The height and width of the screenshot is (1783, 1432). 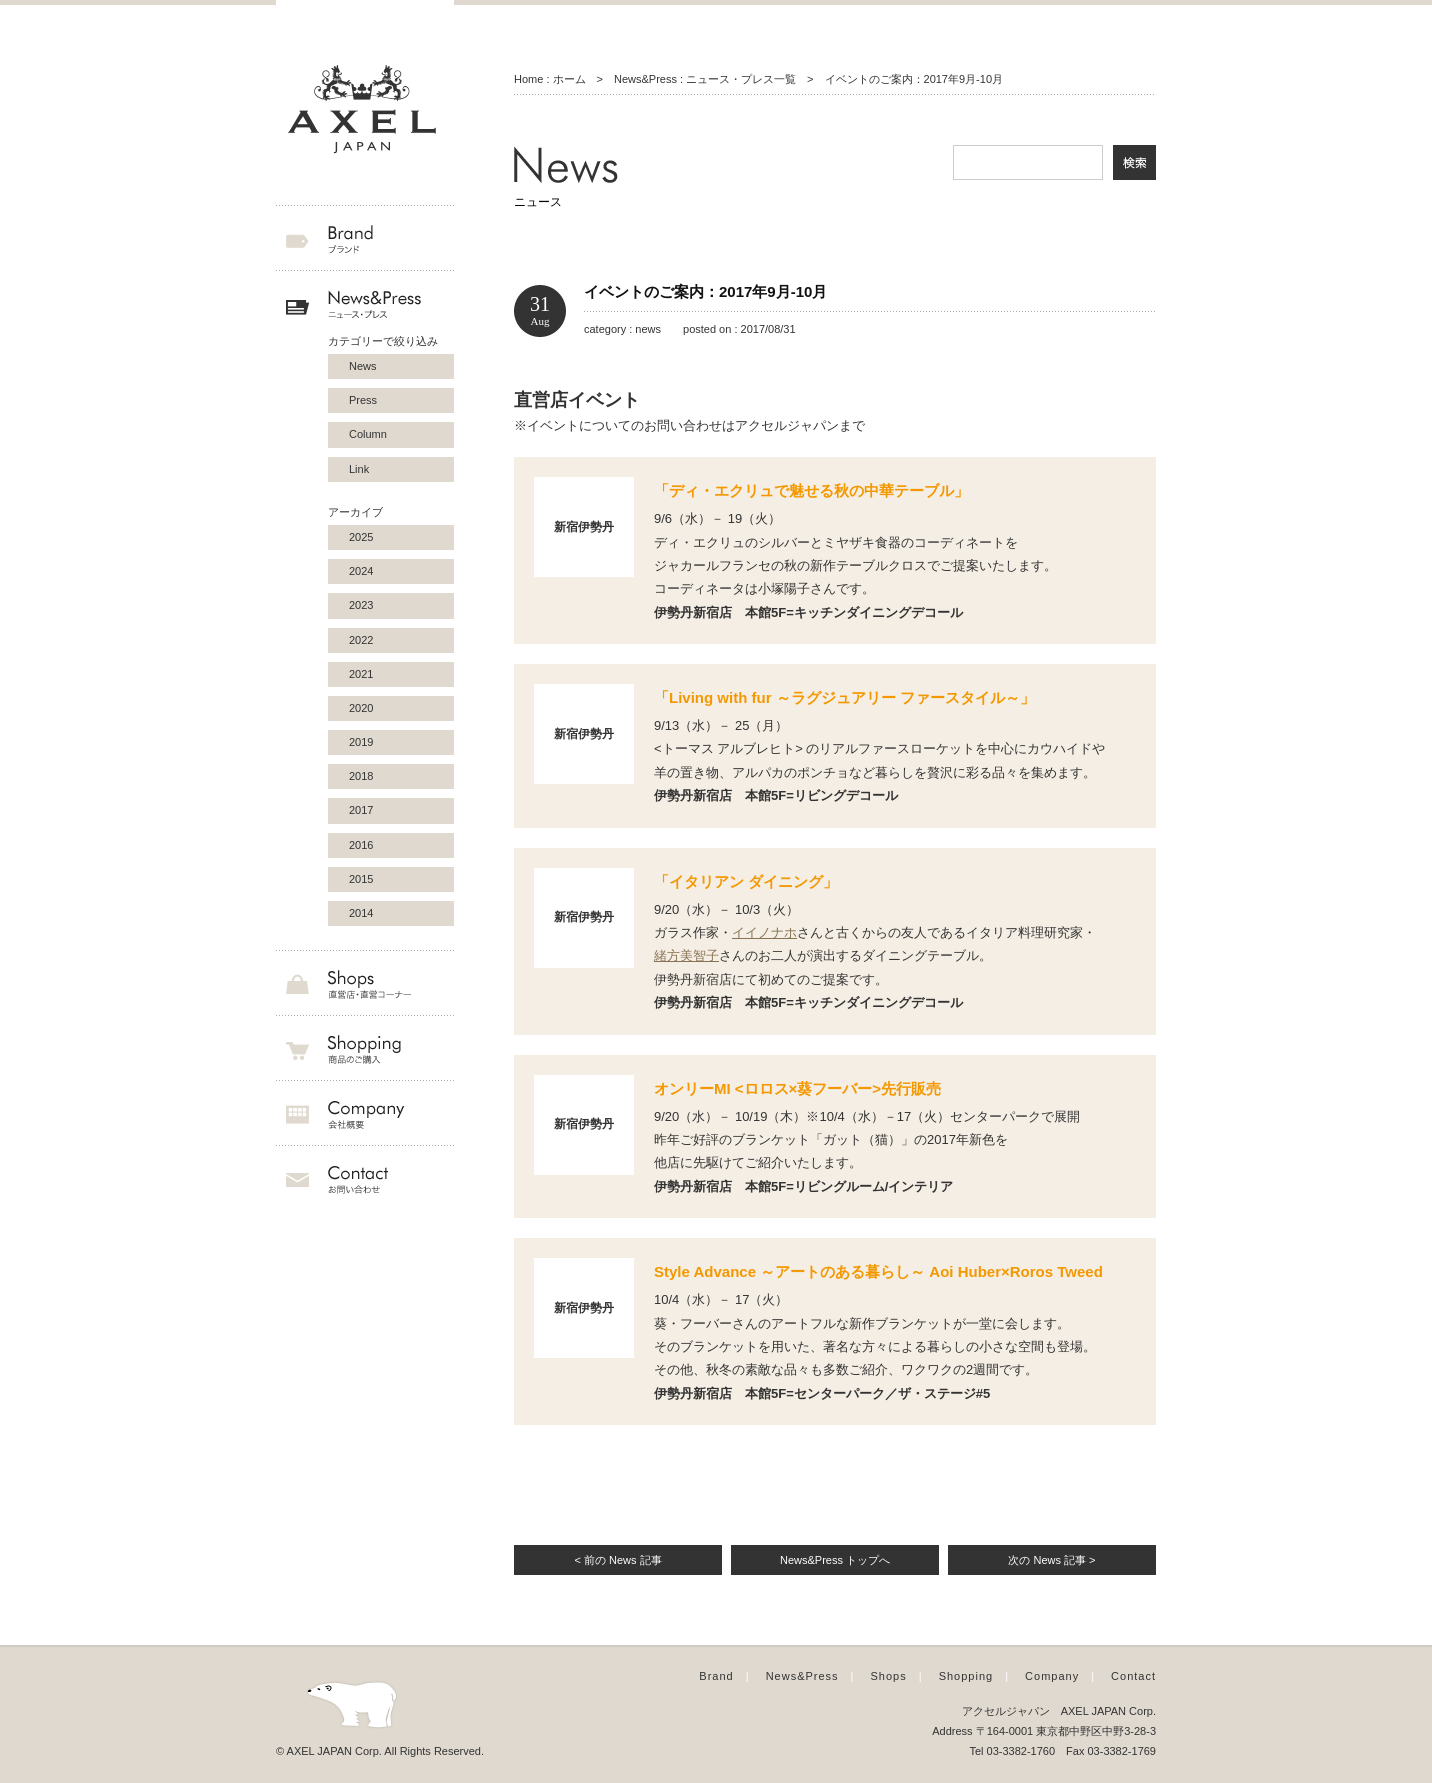 What do you see at coordinates (361, 742) in the screenshot?
I see `2019` at bounding box center [361, 742].